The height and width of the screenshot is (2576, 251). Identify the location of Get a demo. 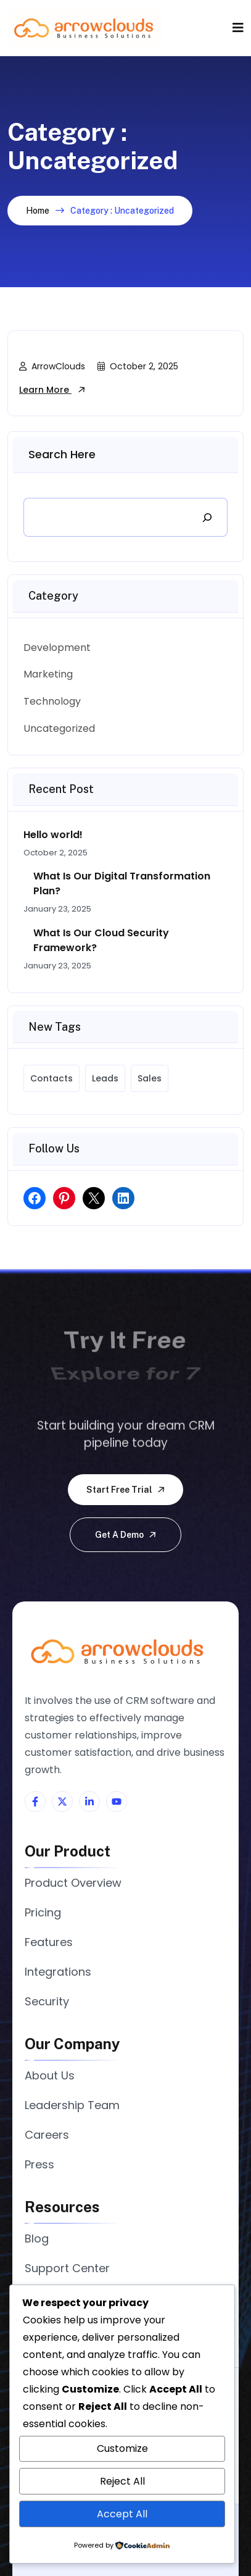
(126, 1534).